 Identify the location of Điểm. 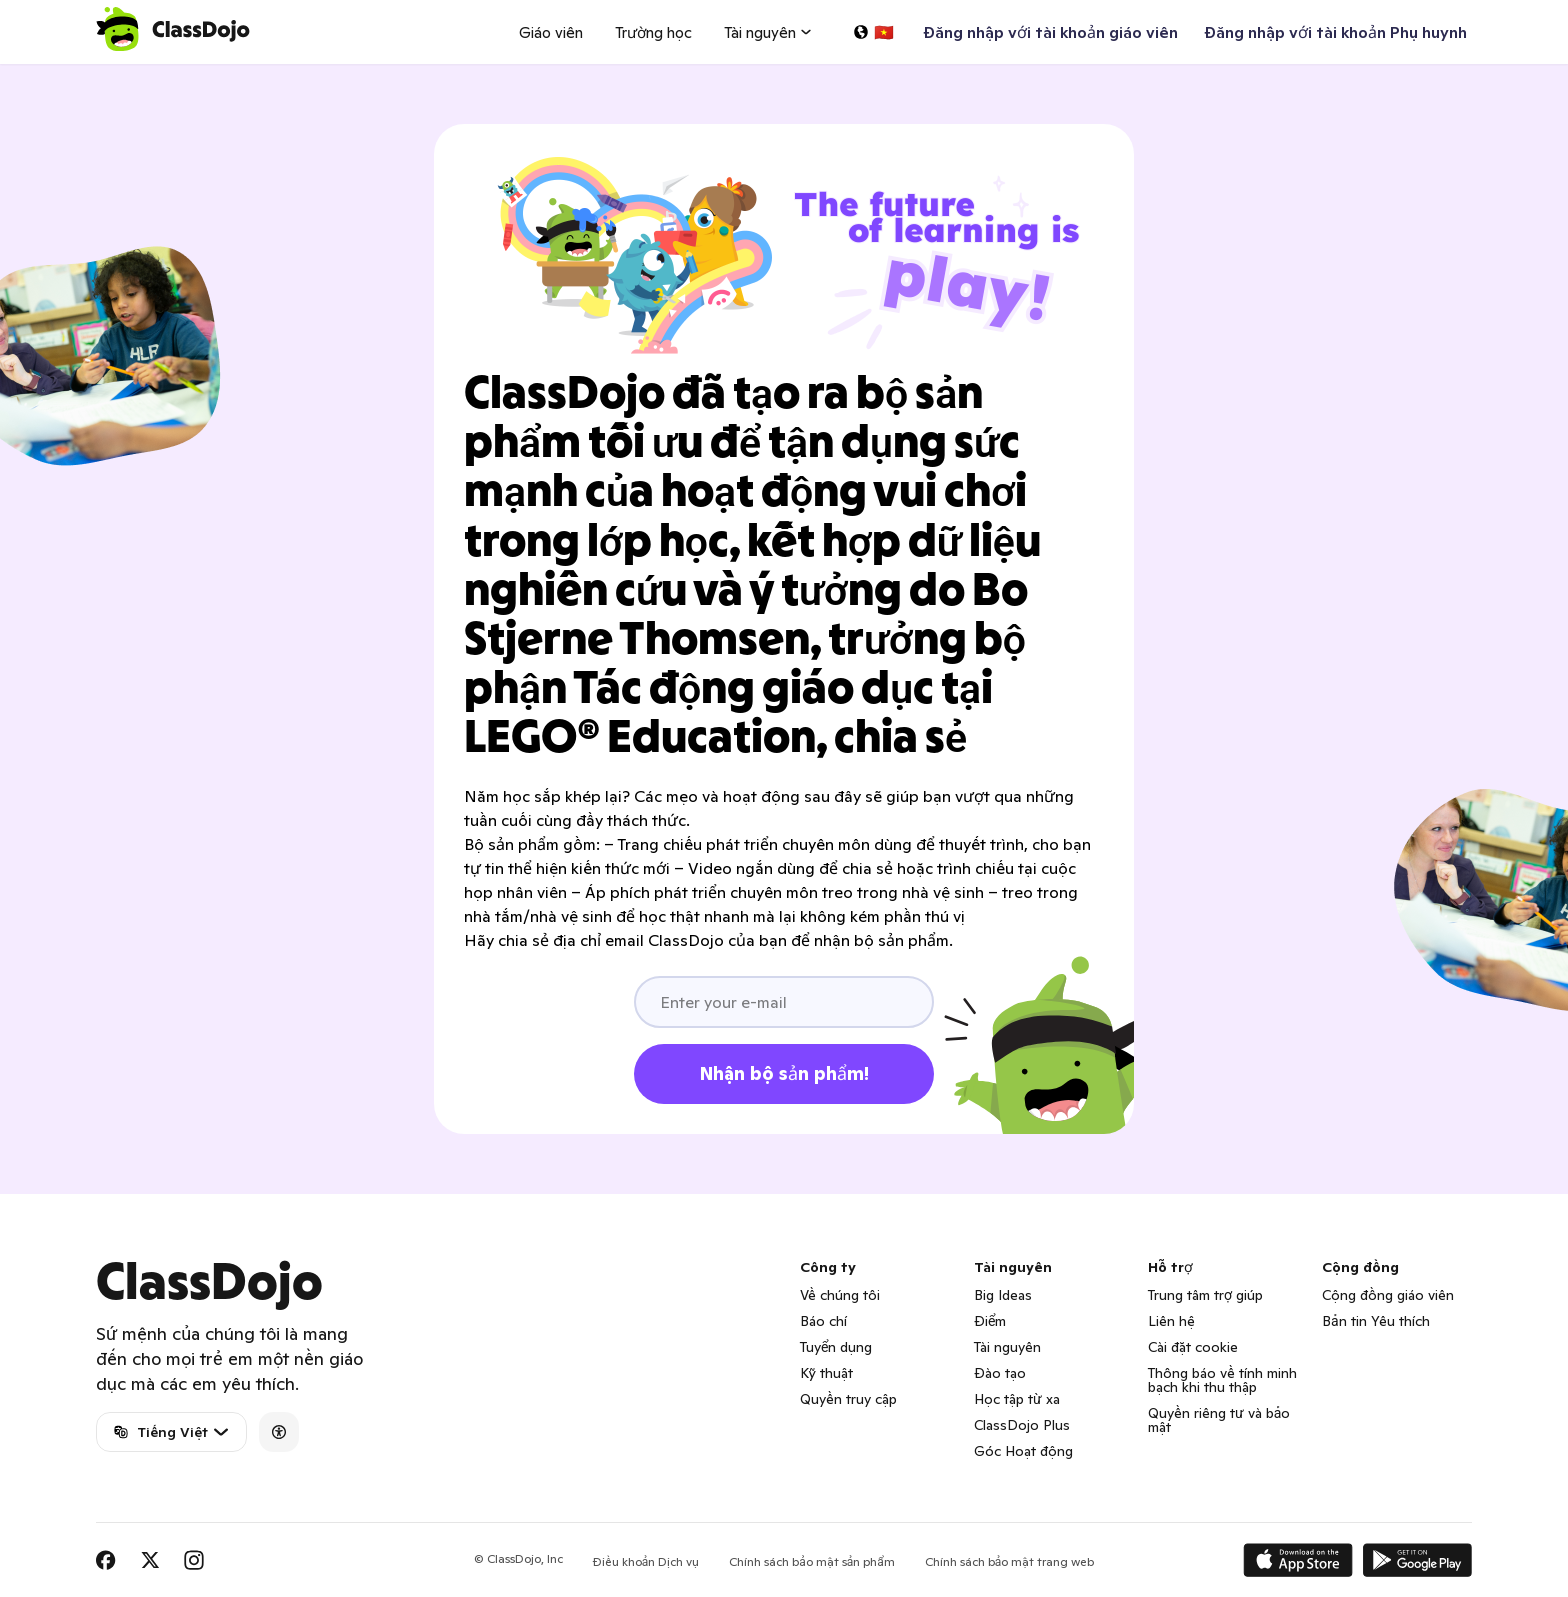
(990, 1321).